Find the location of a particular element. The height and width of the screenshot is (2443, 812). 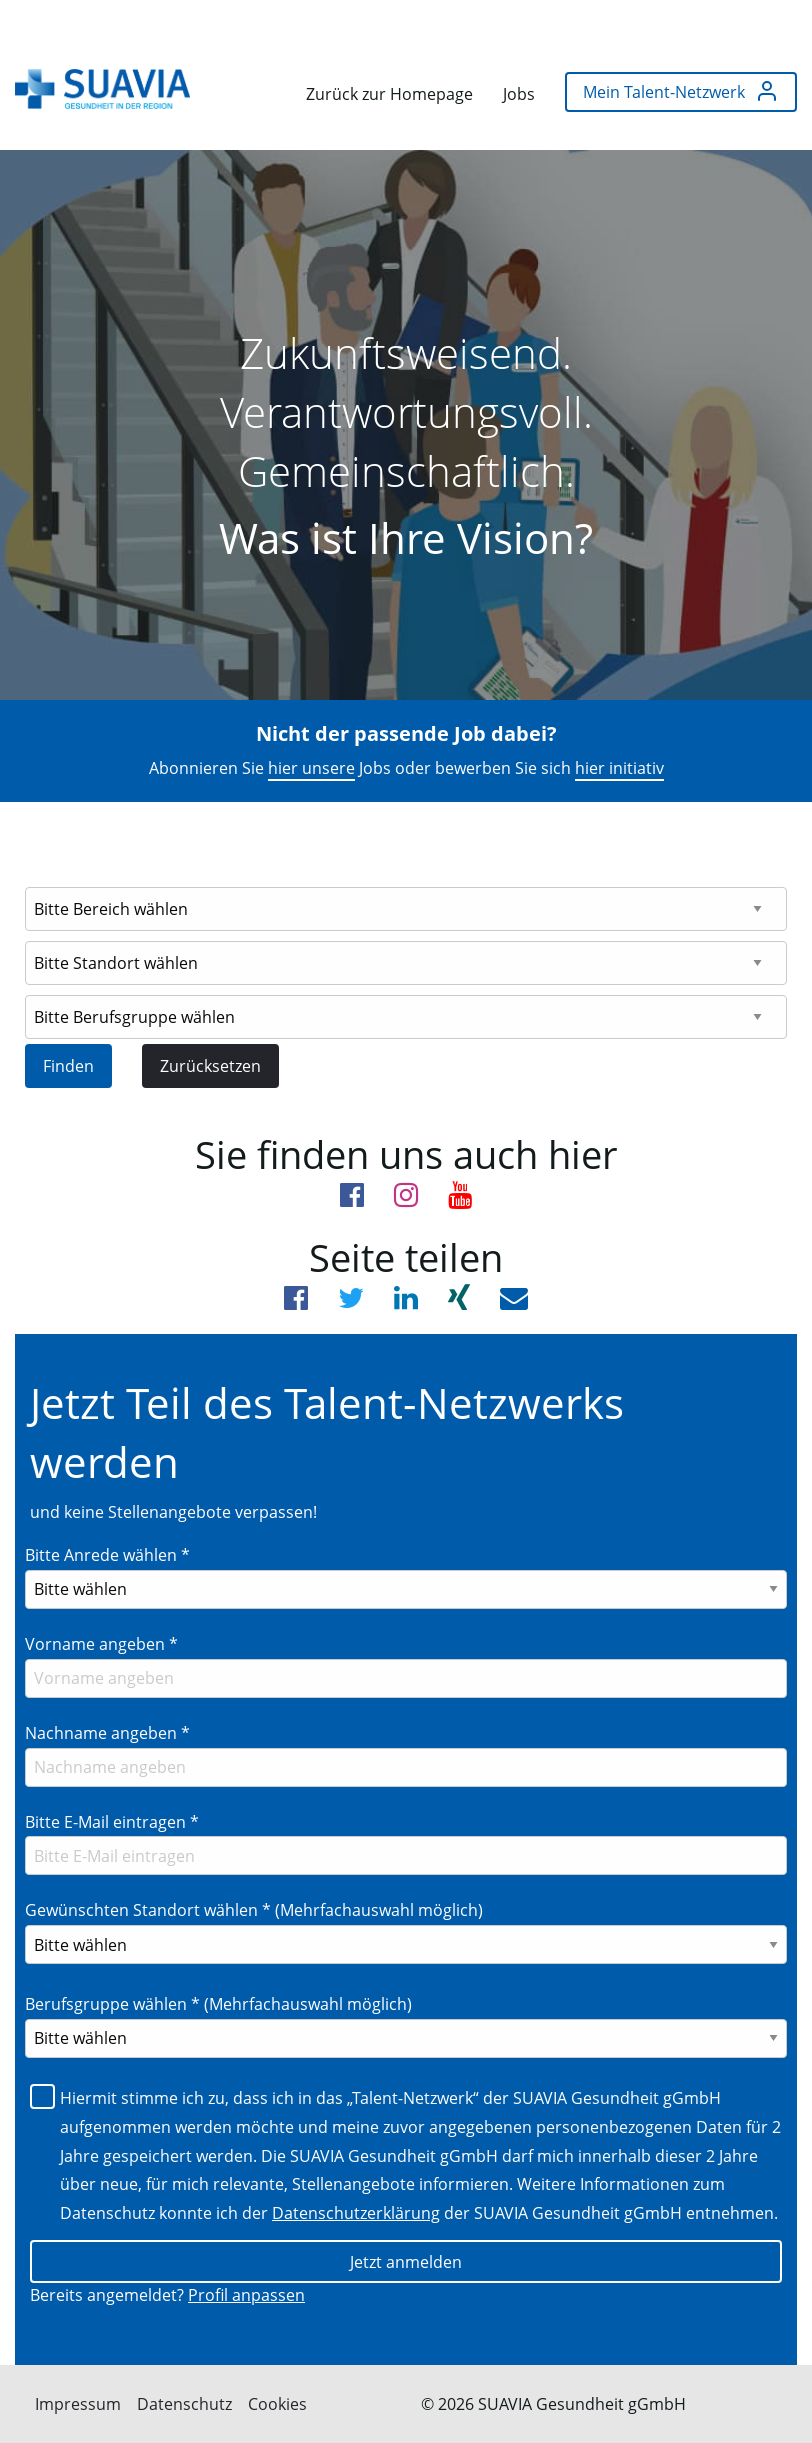

Cookies is located at coordinates (277, 2404).